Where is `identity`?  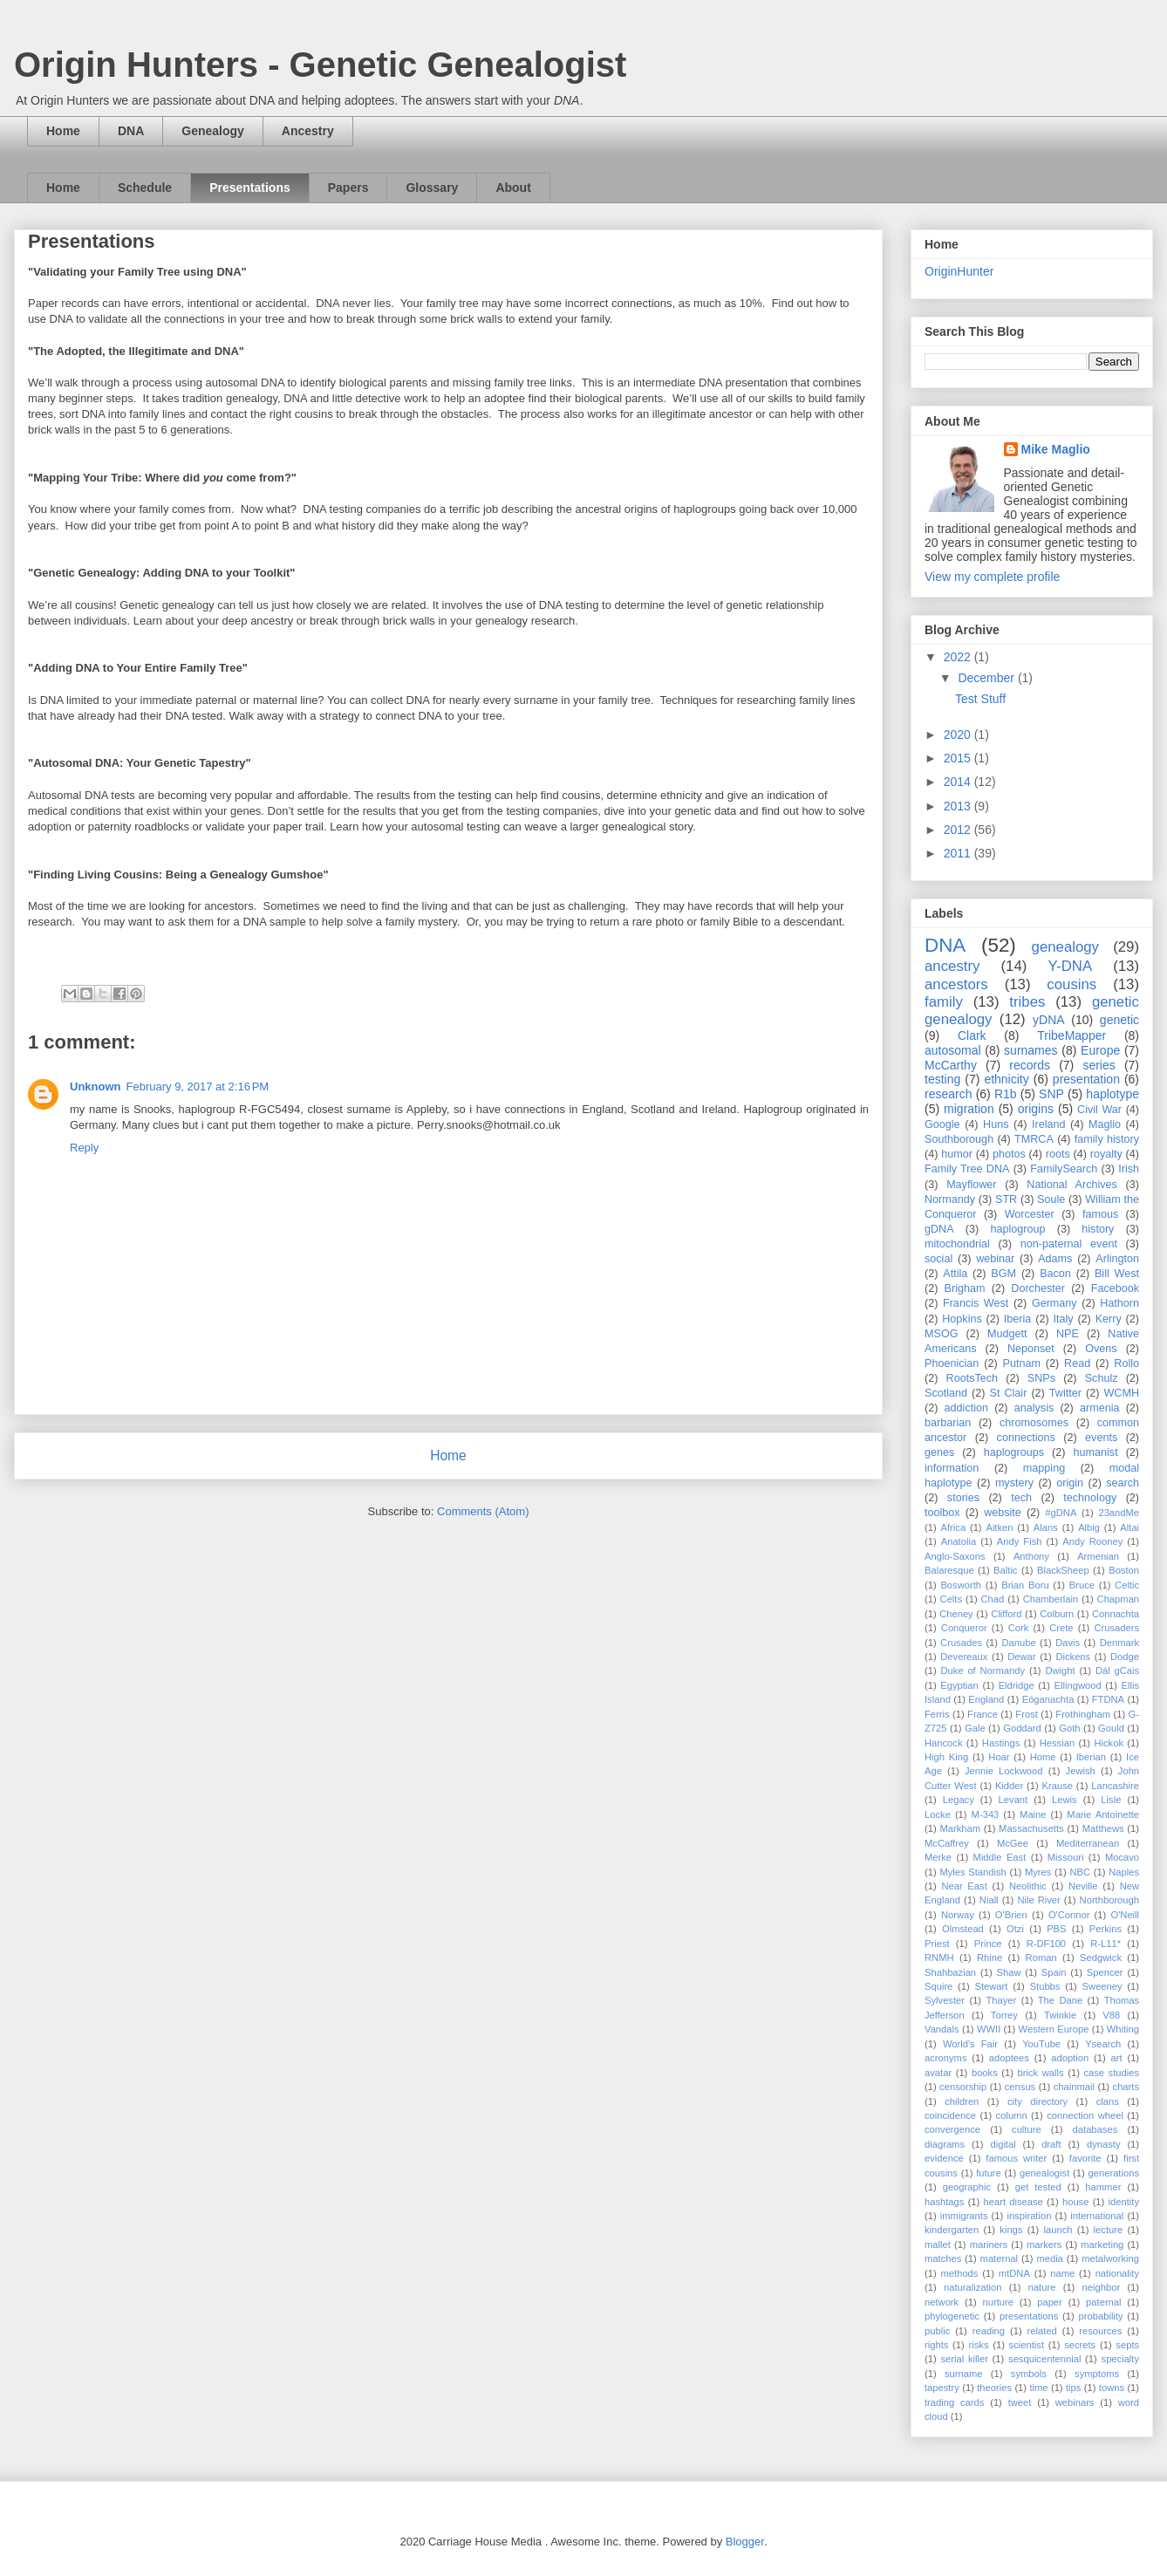
identity is located at coordinates (1124, 2202).